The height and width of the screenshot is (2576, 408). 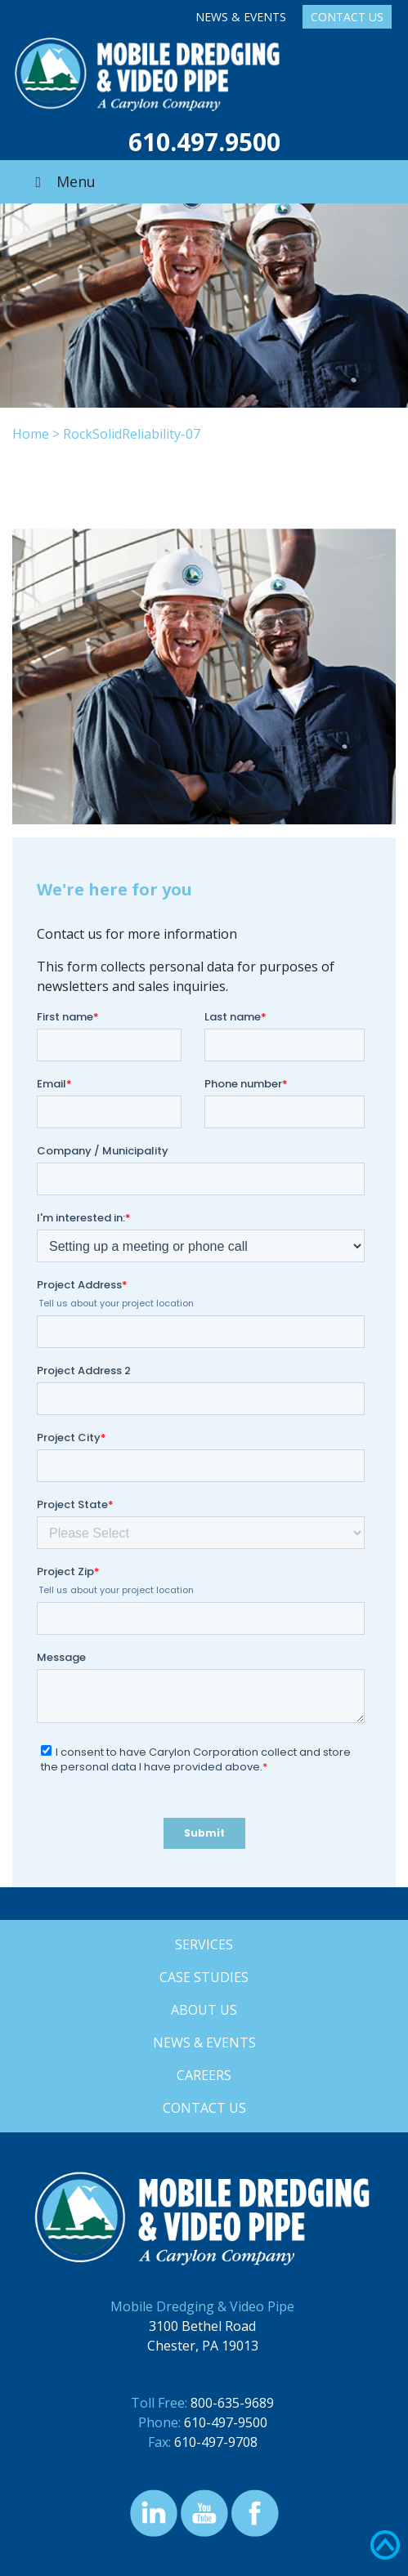 What do you see at coordinates (204, 2075) in the screenshot?
I see `Careers` at bounding box center [204, 2075].